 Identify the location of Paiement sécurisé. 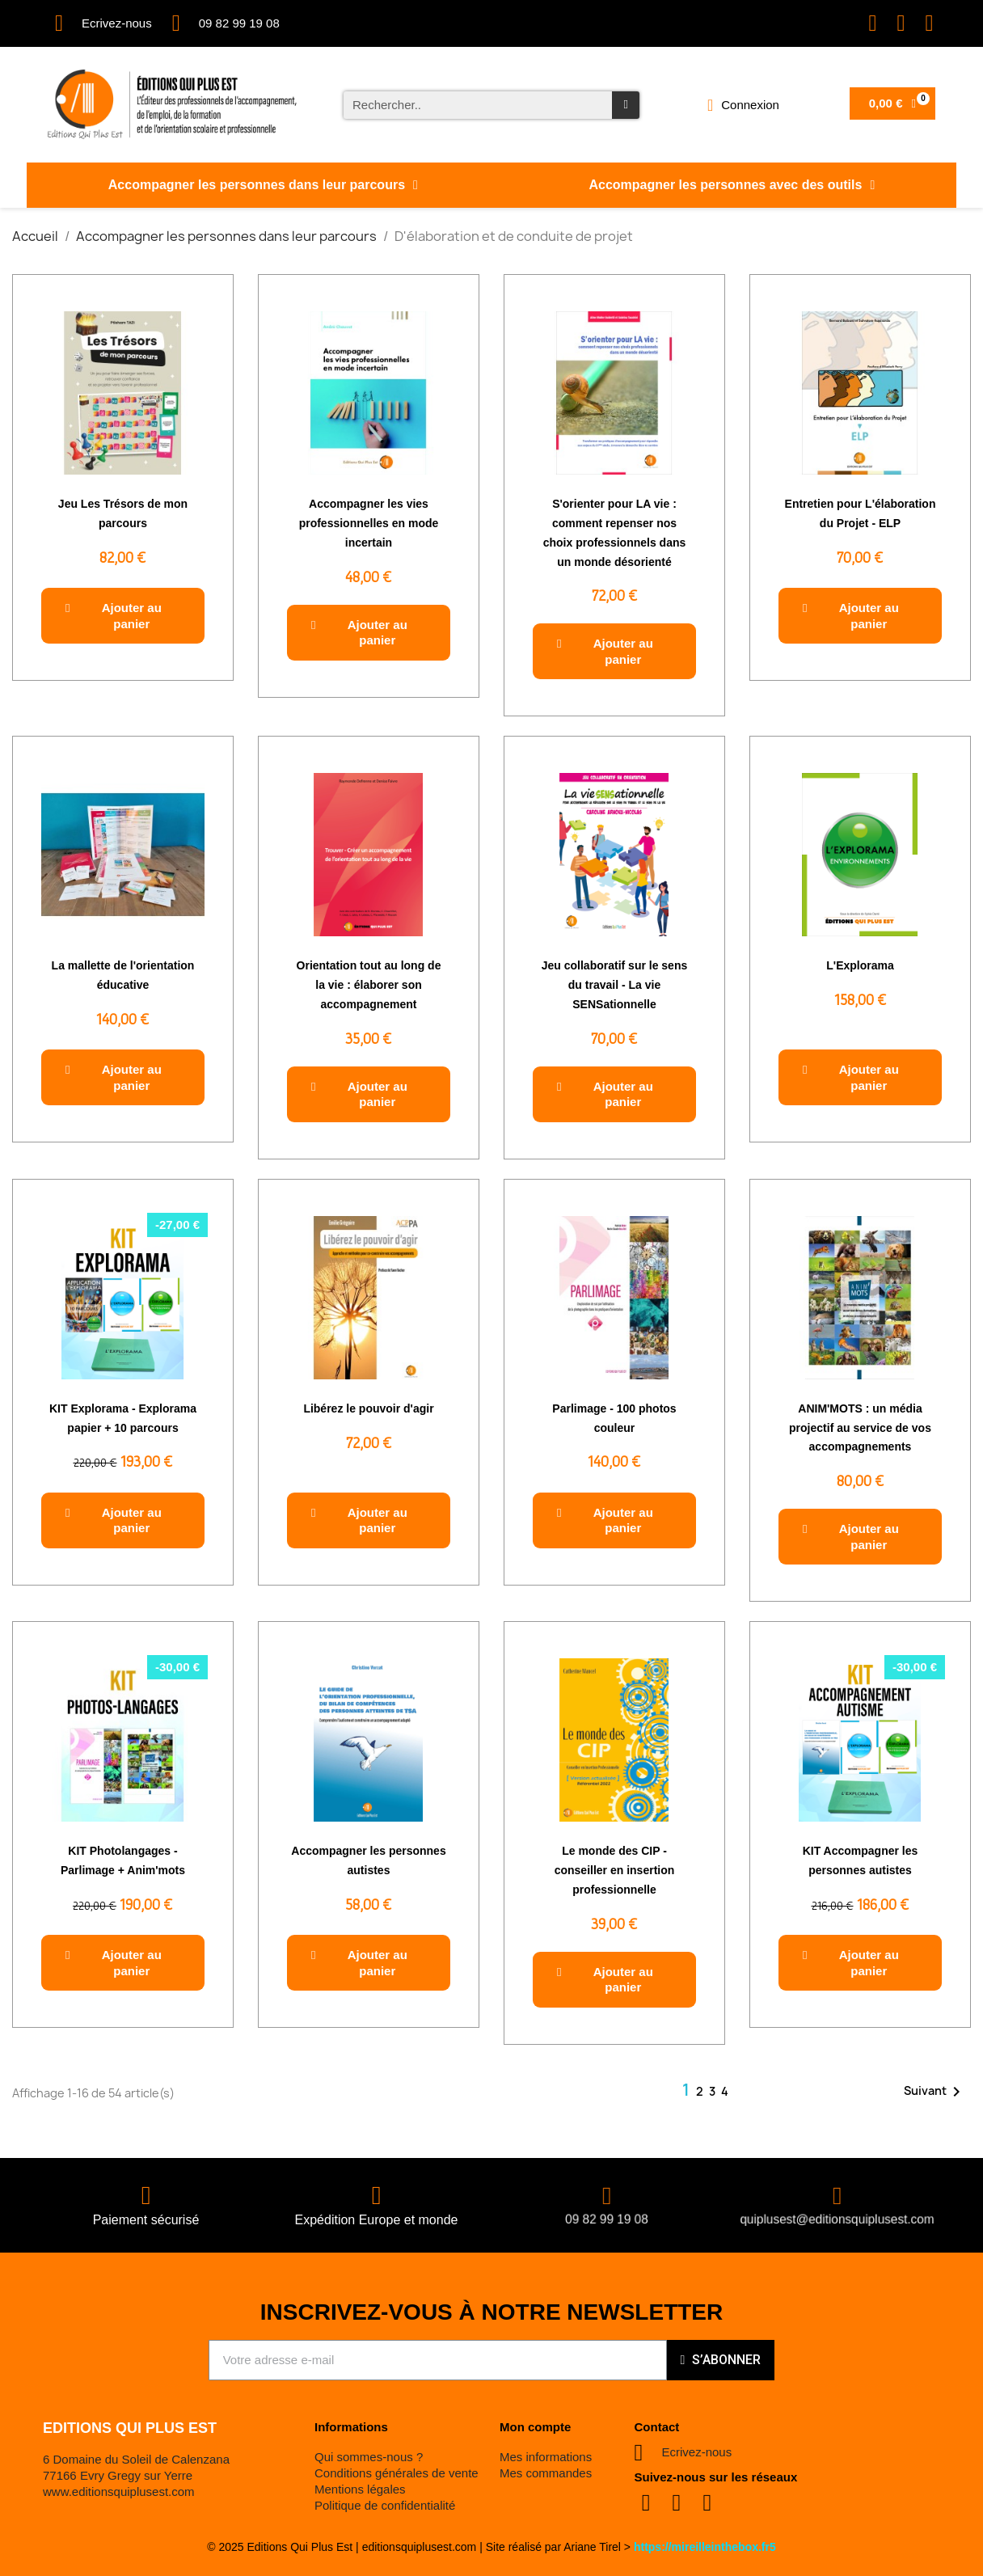
(146, 2220).